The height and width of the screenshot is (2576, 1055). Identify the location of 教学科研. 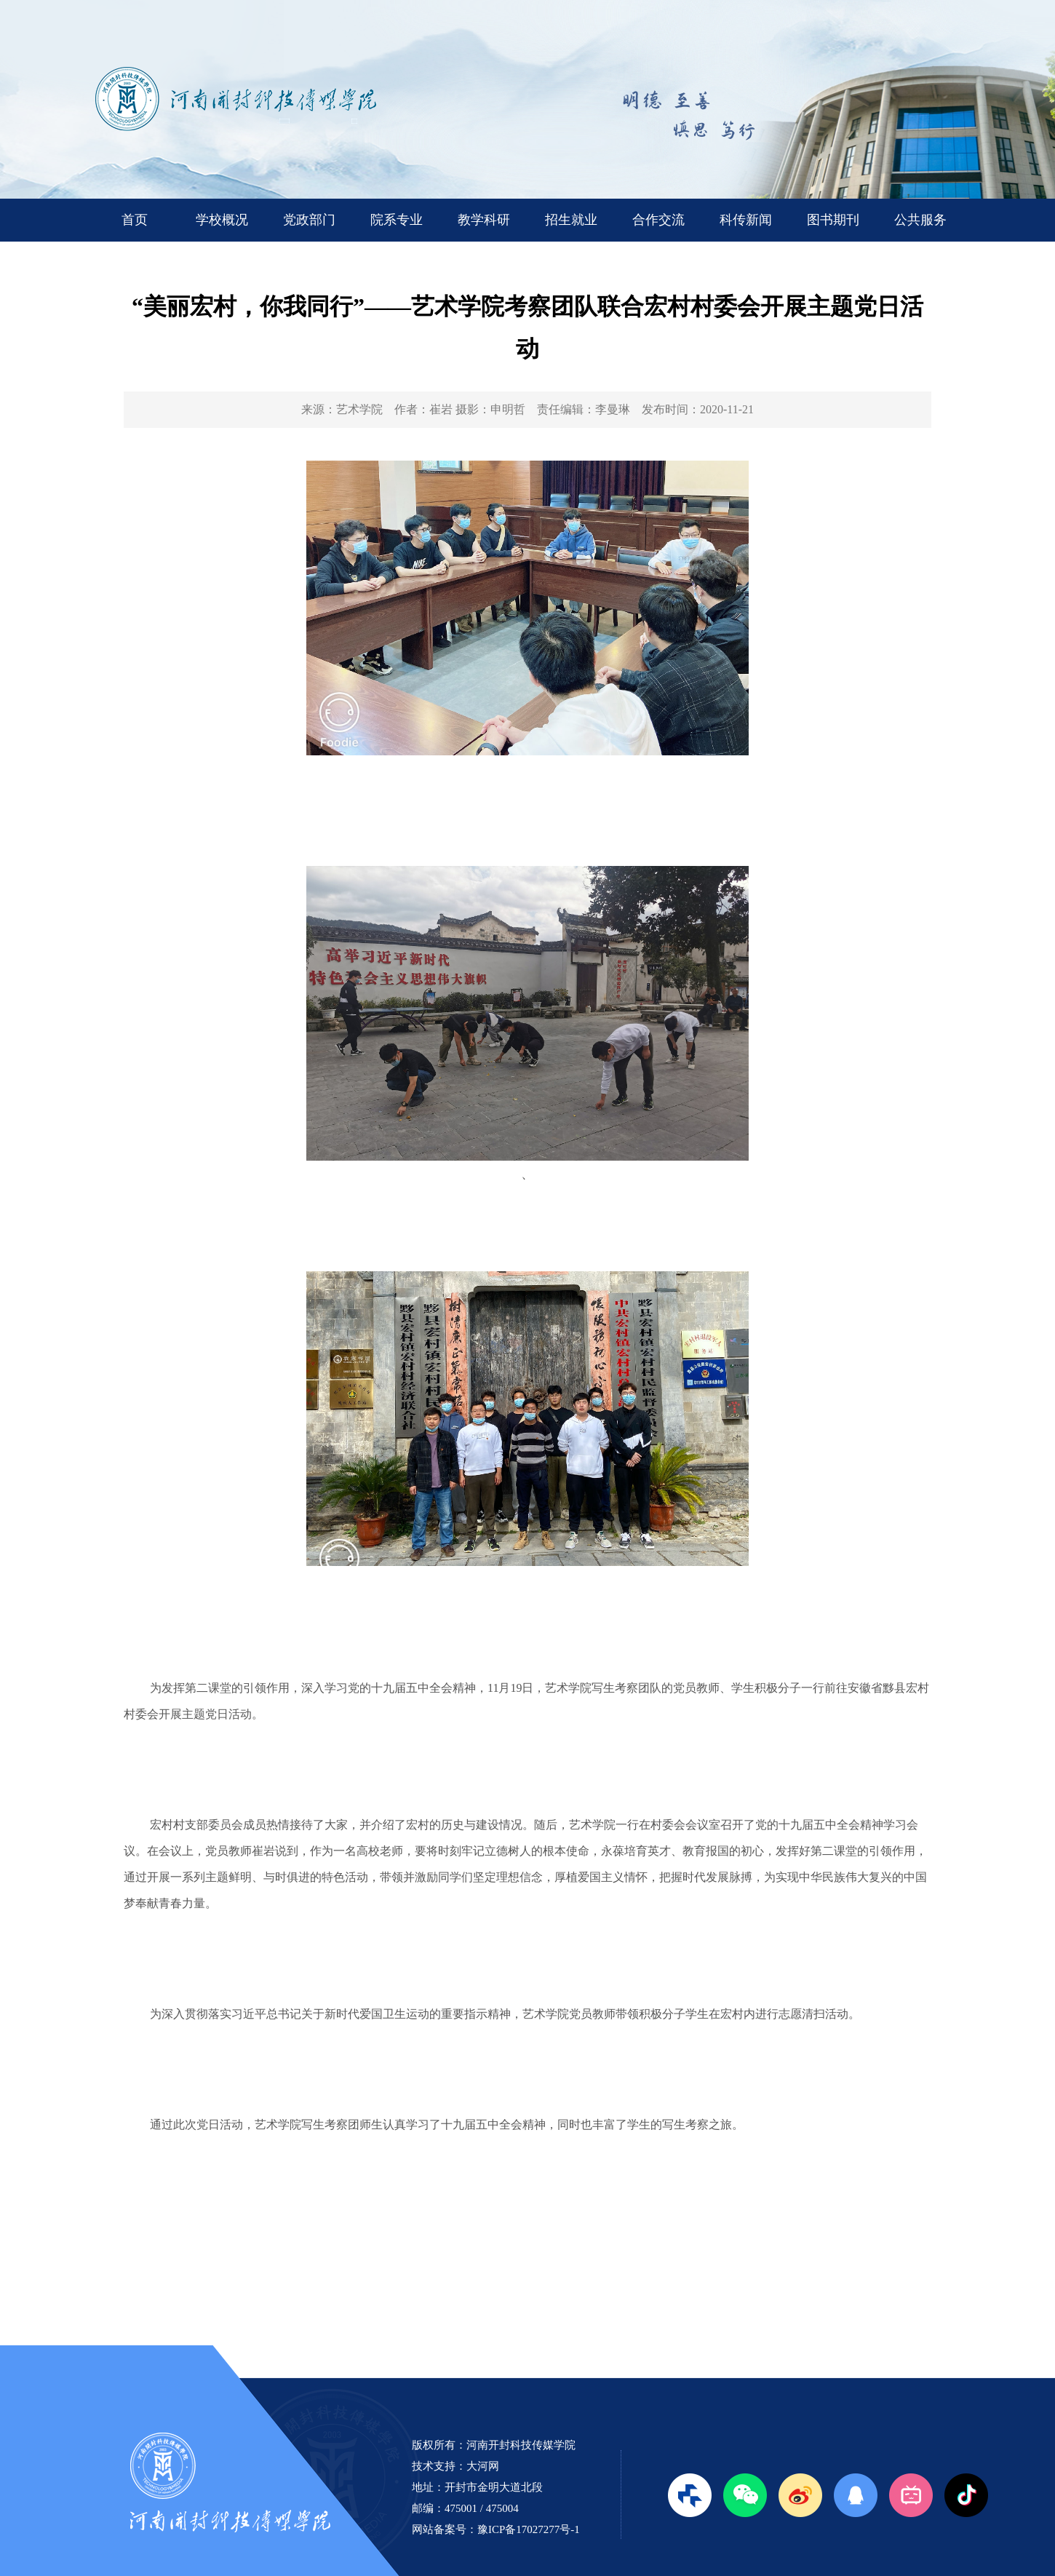
(484, 219).